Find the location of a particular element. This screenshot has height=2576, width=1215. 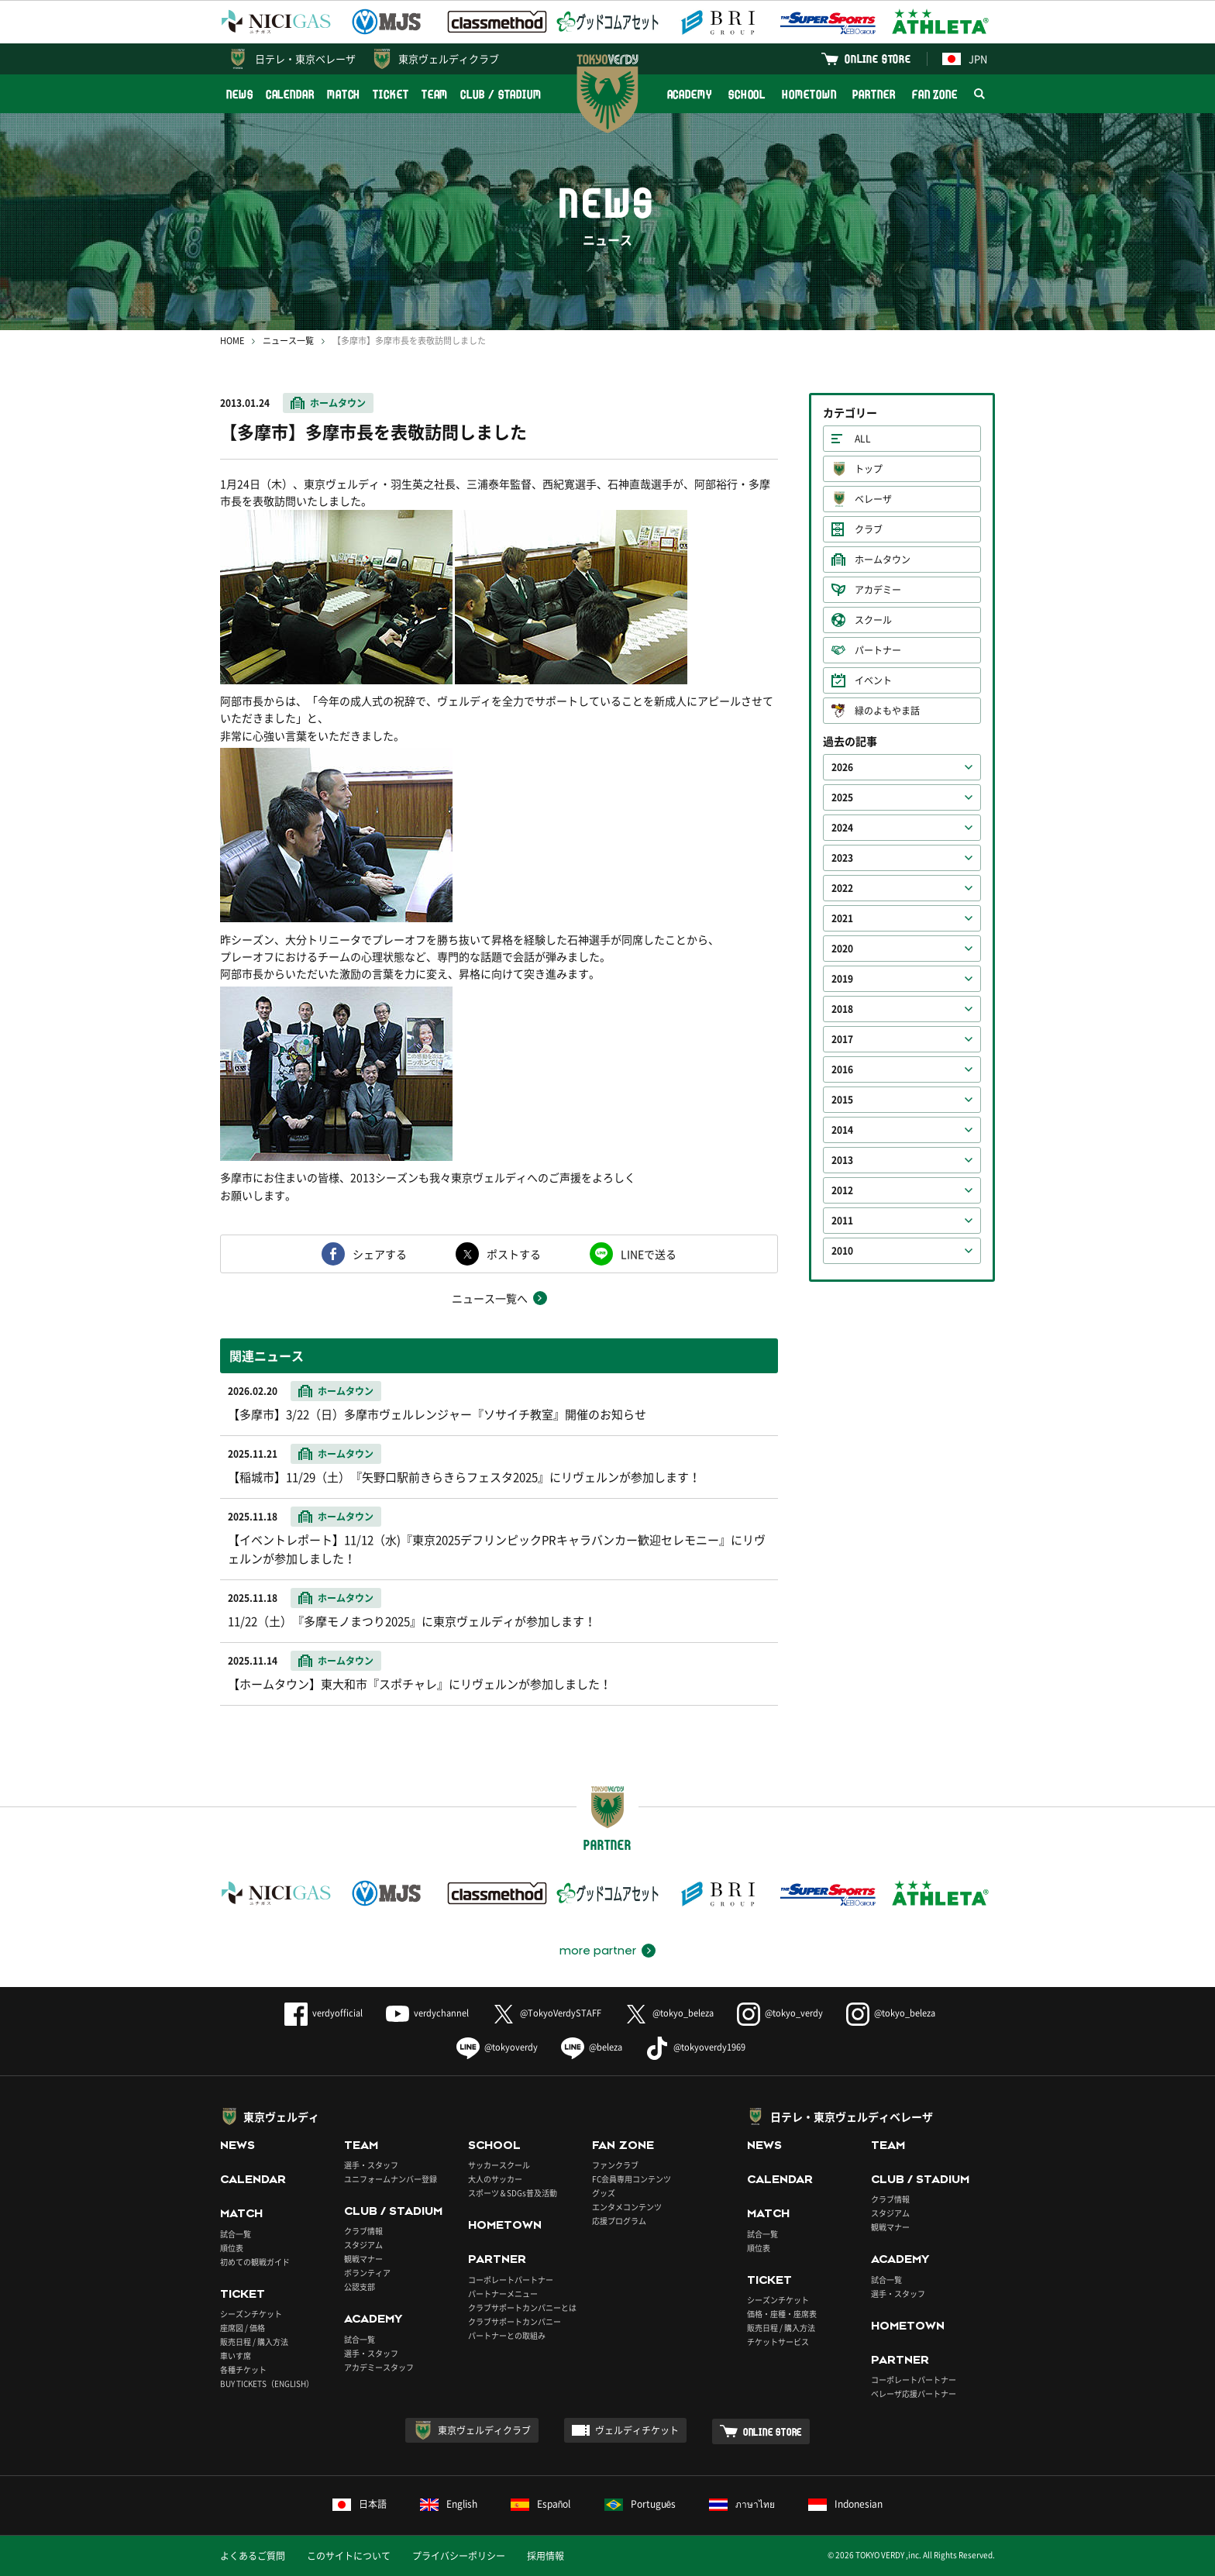

コーポレートパートナー is located at coordinates (510, 2279).